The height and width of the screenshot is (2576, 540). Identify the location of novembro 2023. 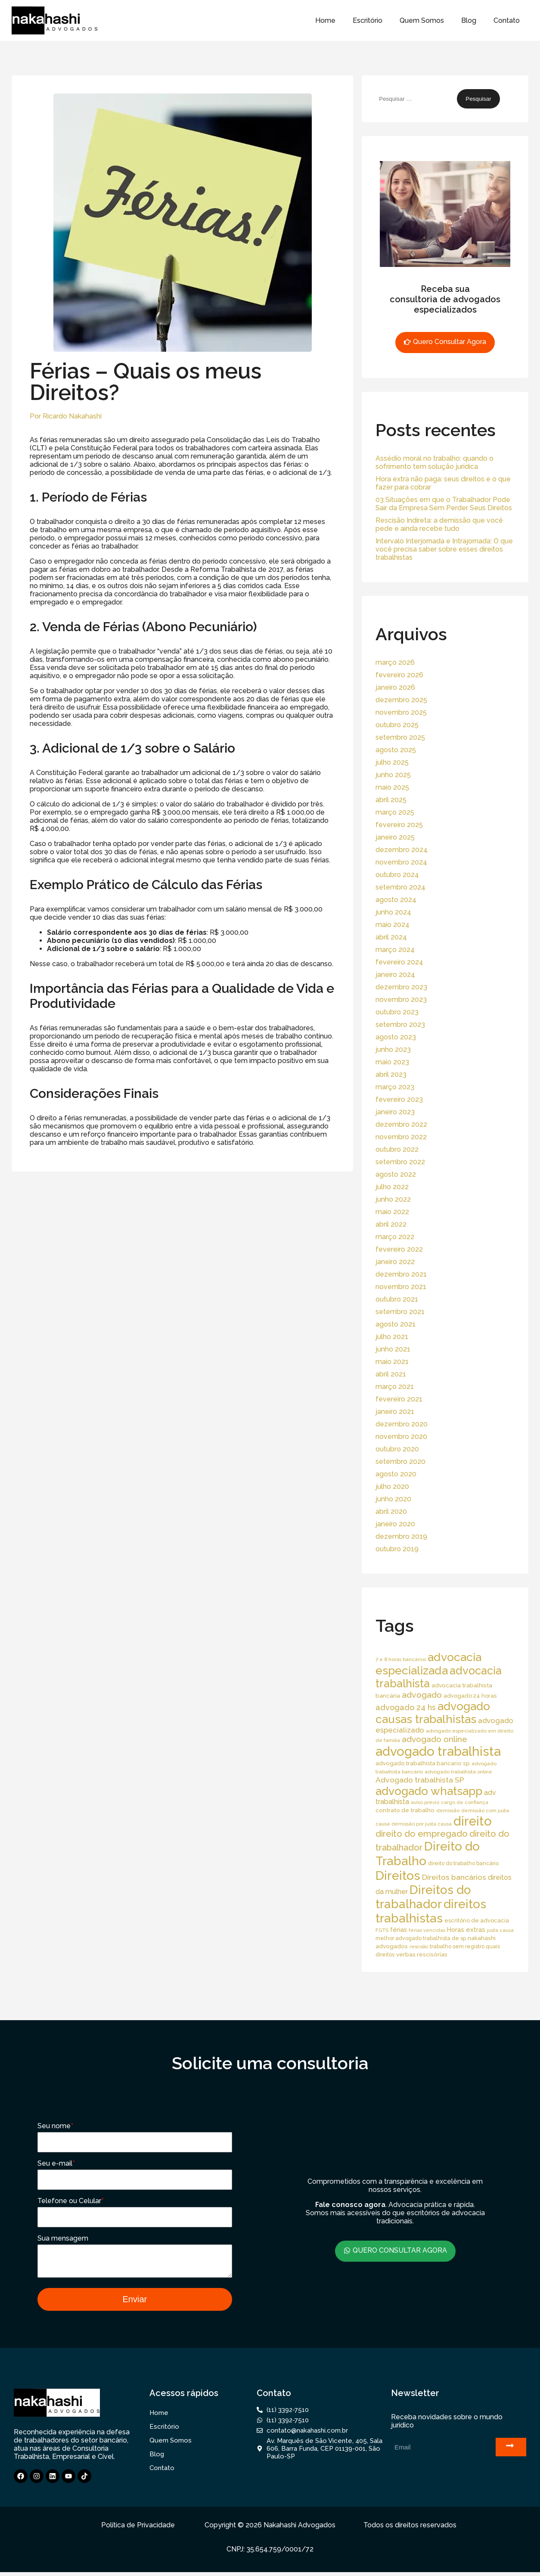
(401, 999).